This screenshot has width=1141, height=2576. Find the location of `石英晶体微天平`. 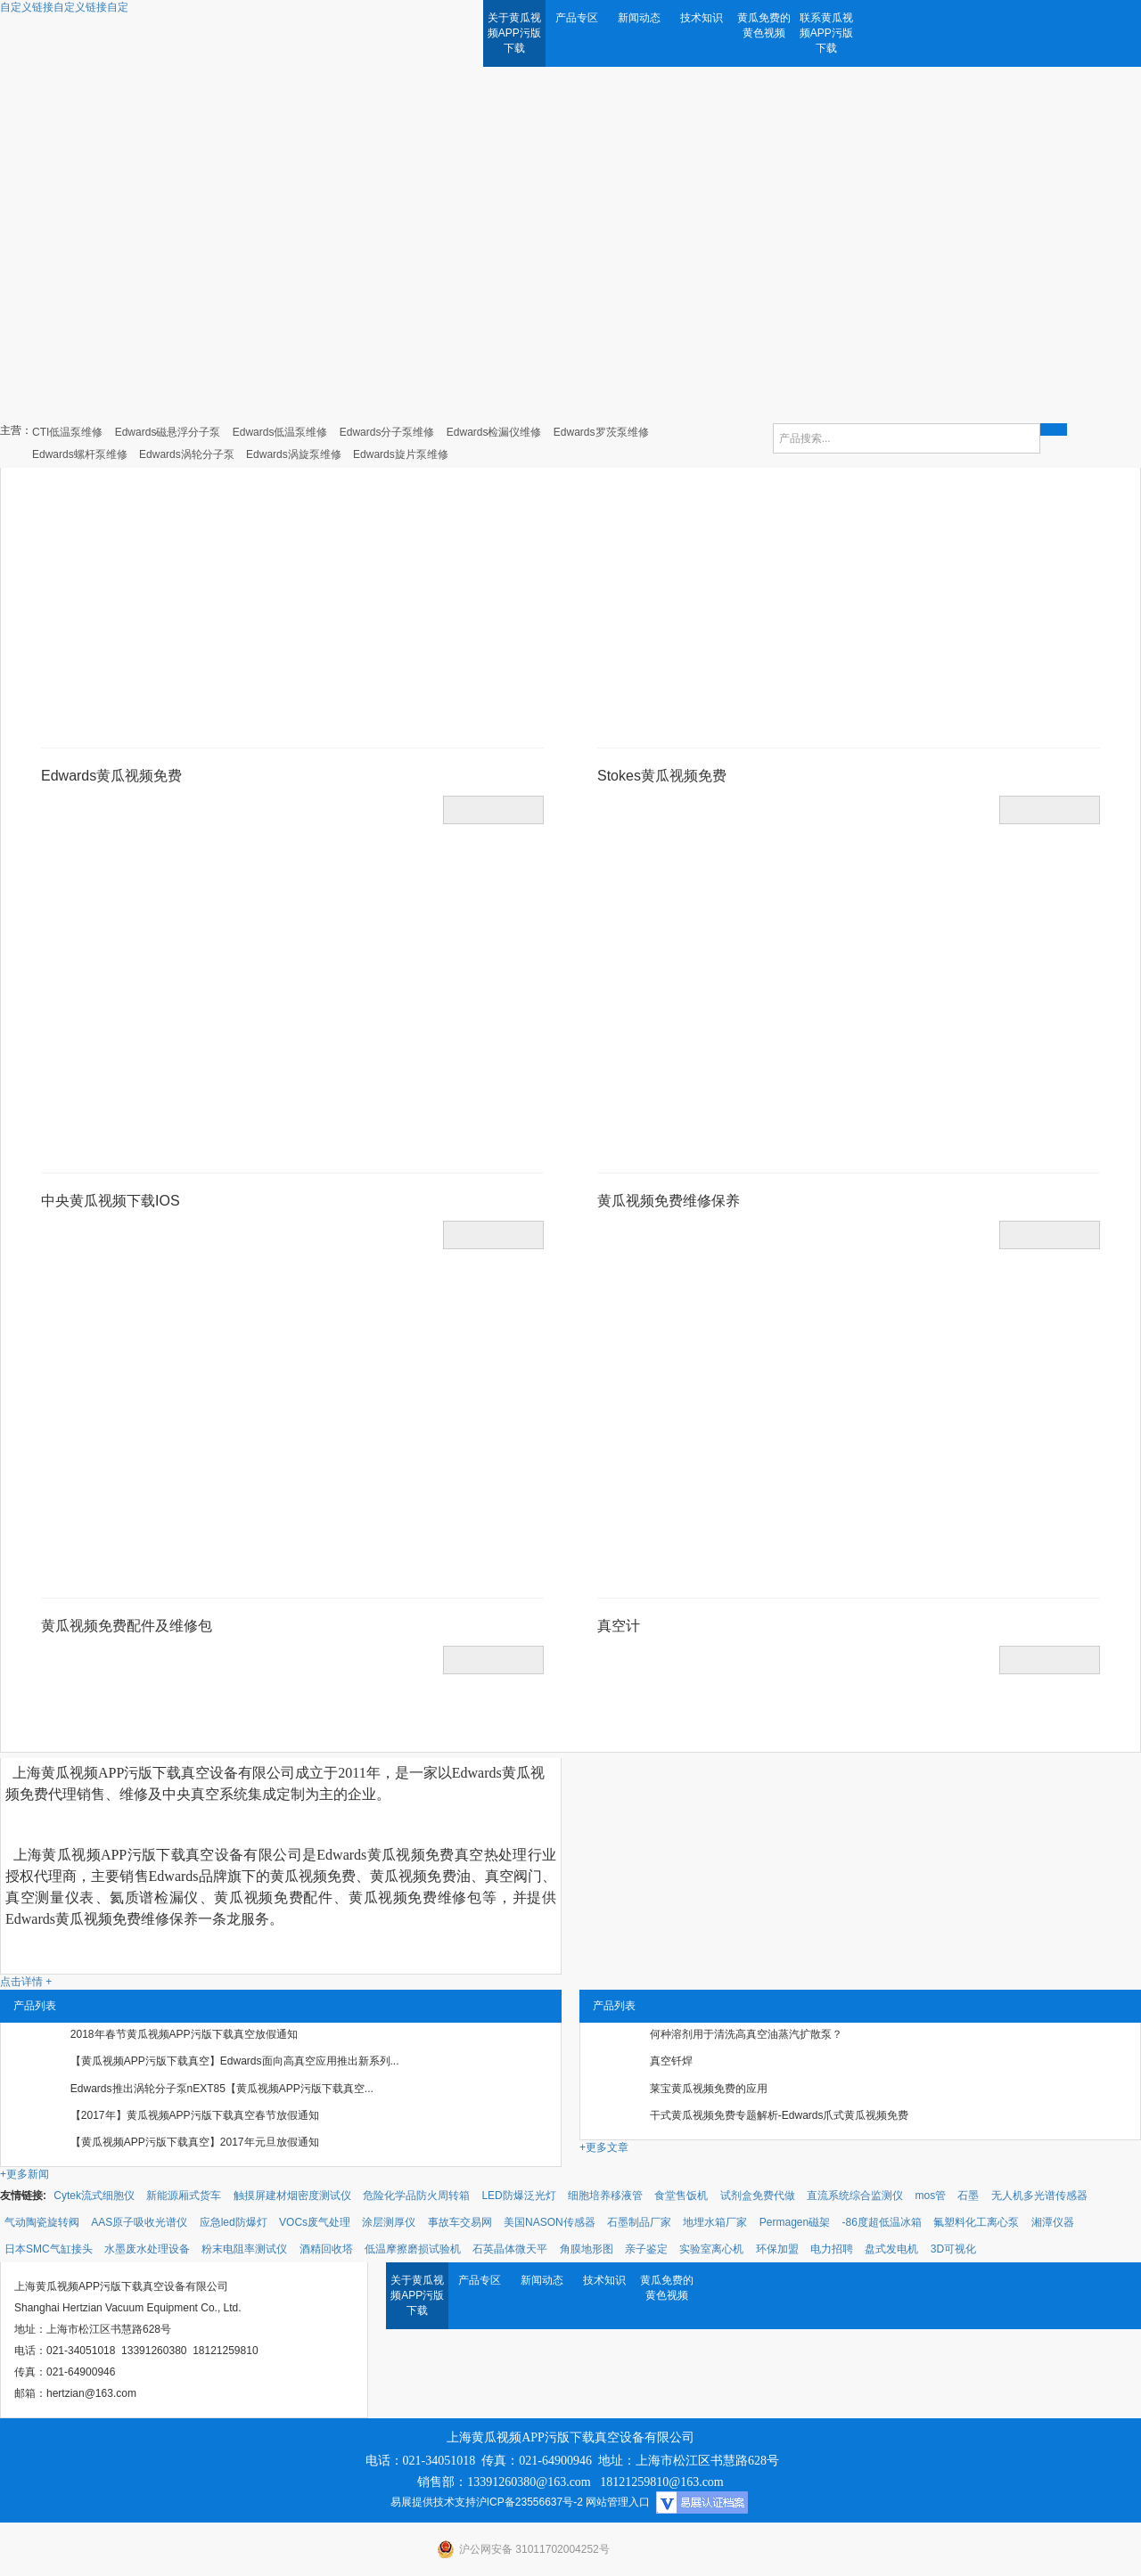

石英晶体微天平 is located at coordinates (509, 2249).